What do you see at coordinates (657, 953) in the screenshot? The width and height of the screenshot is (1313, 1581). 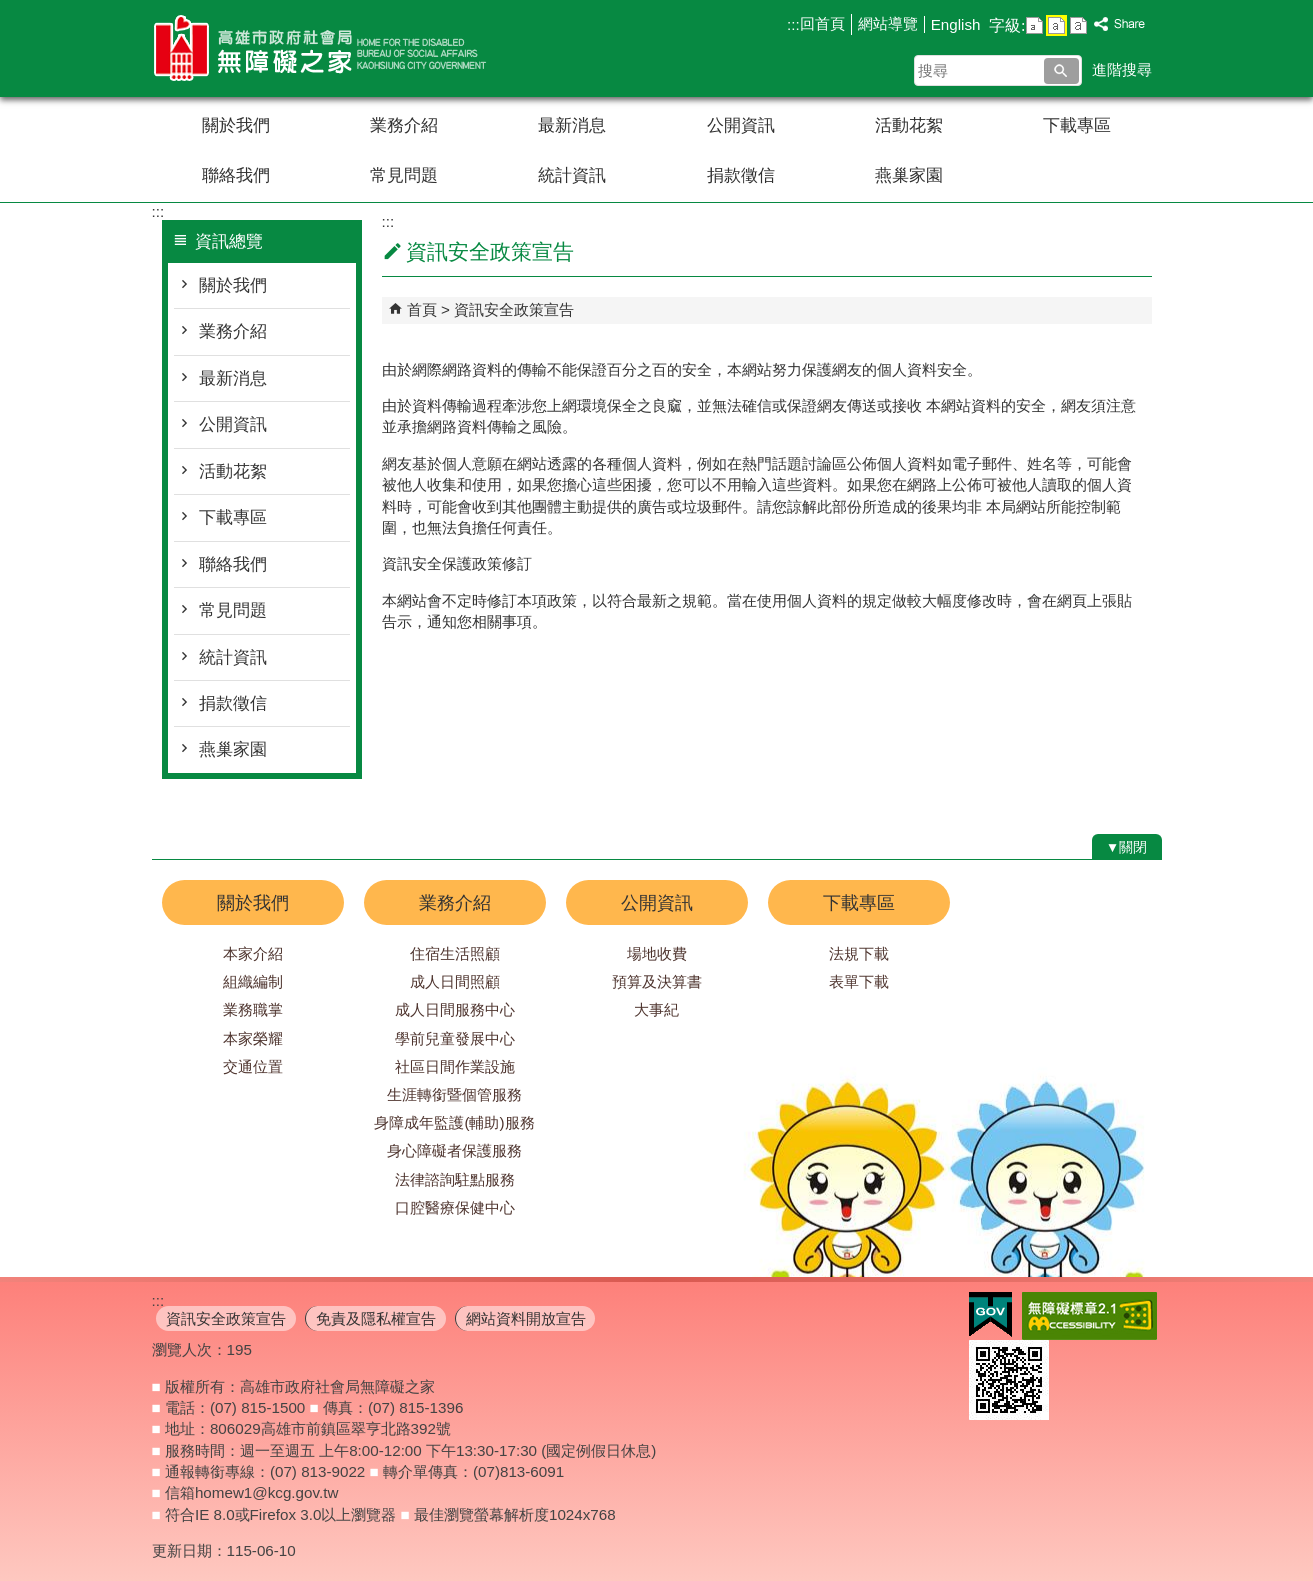 I see `場地收費` at bounding box center [657, 953].